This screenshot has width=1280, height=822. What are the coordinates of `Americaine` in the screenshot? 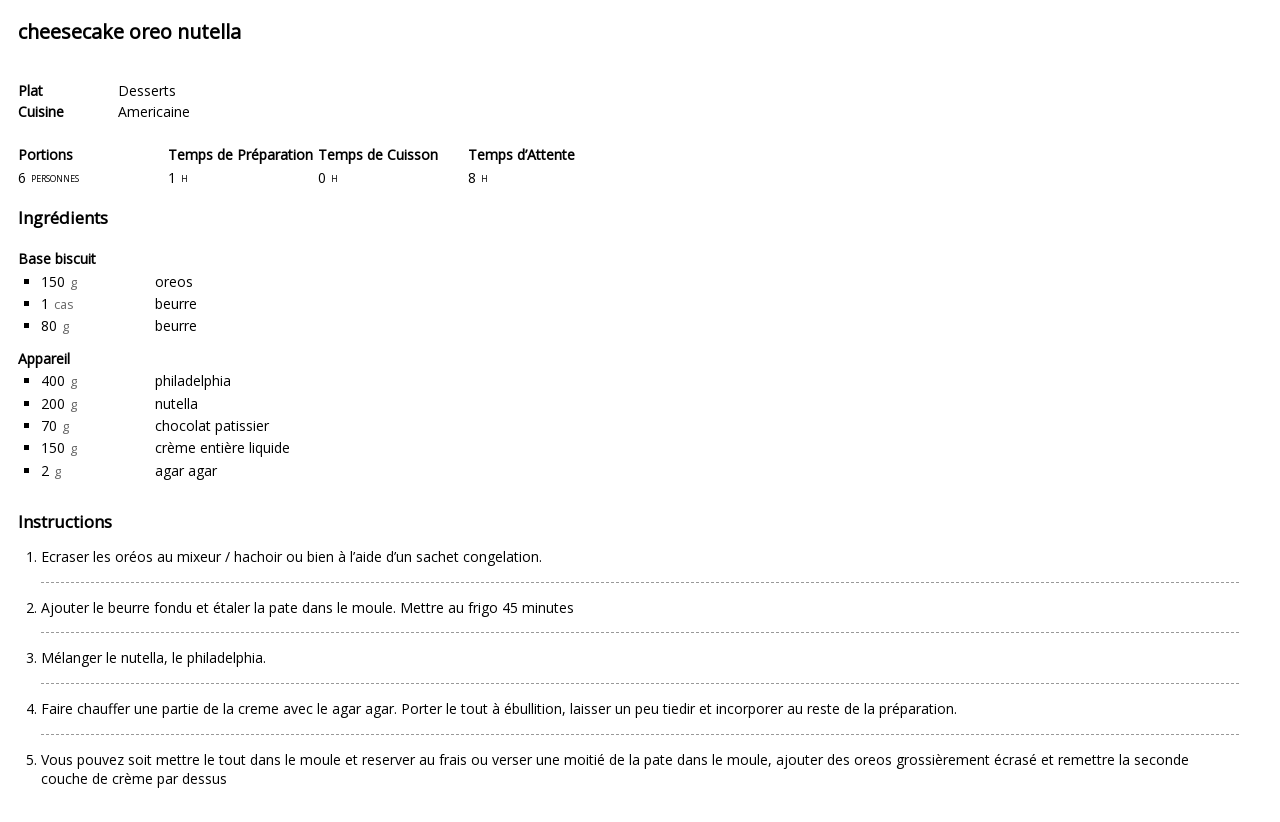 It's located at (154, 111).